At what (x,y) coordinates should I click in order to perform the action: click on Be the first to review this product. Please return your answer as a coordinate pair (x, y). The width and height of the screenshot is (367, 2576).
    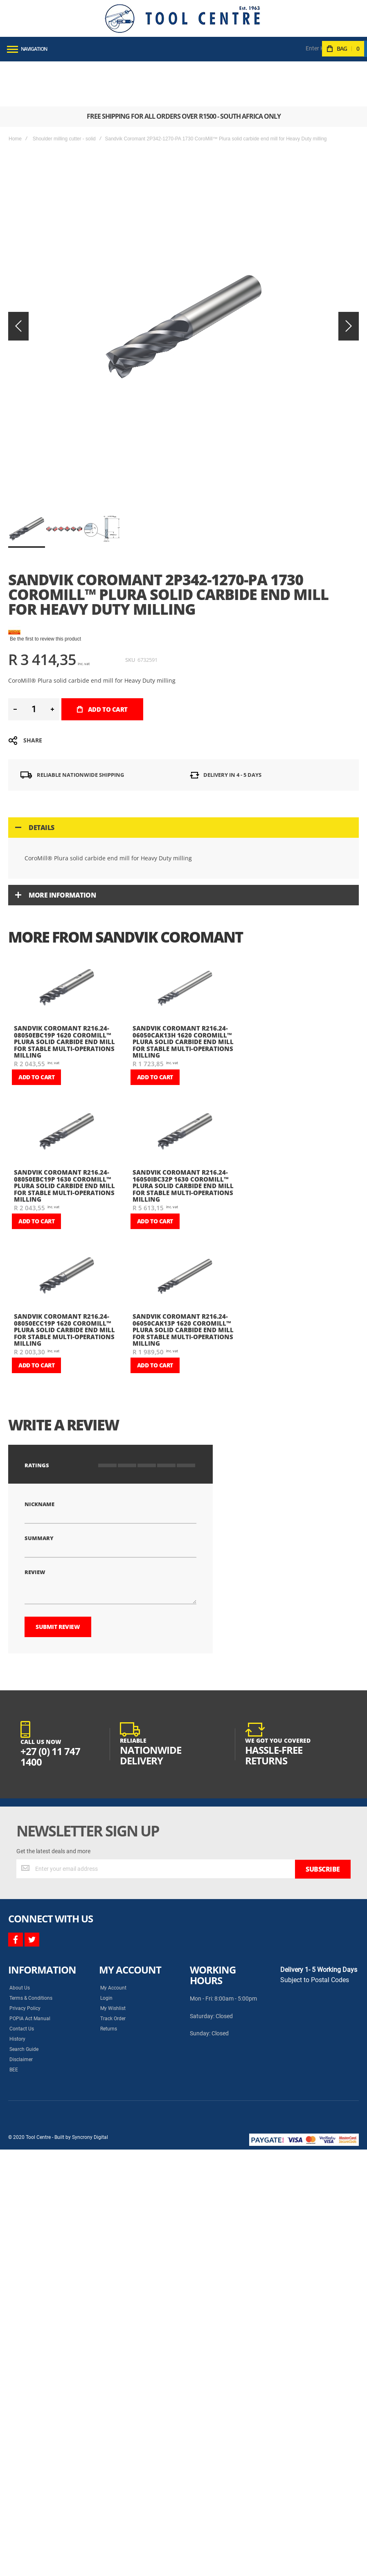
    Looking at the image, I should click on (45, 532).